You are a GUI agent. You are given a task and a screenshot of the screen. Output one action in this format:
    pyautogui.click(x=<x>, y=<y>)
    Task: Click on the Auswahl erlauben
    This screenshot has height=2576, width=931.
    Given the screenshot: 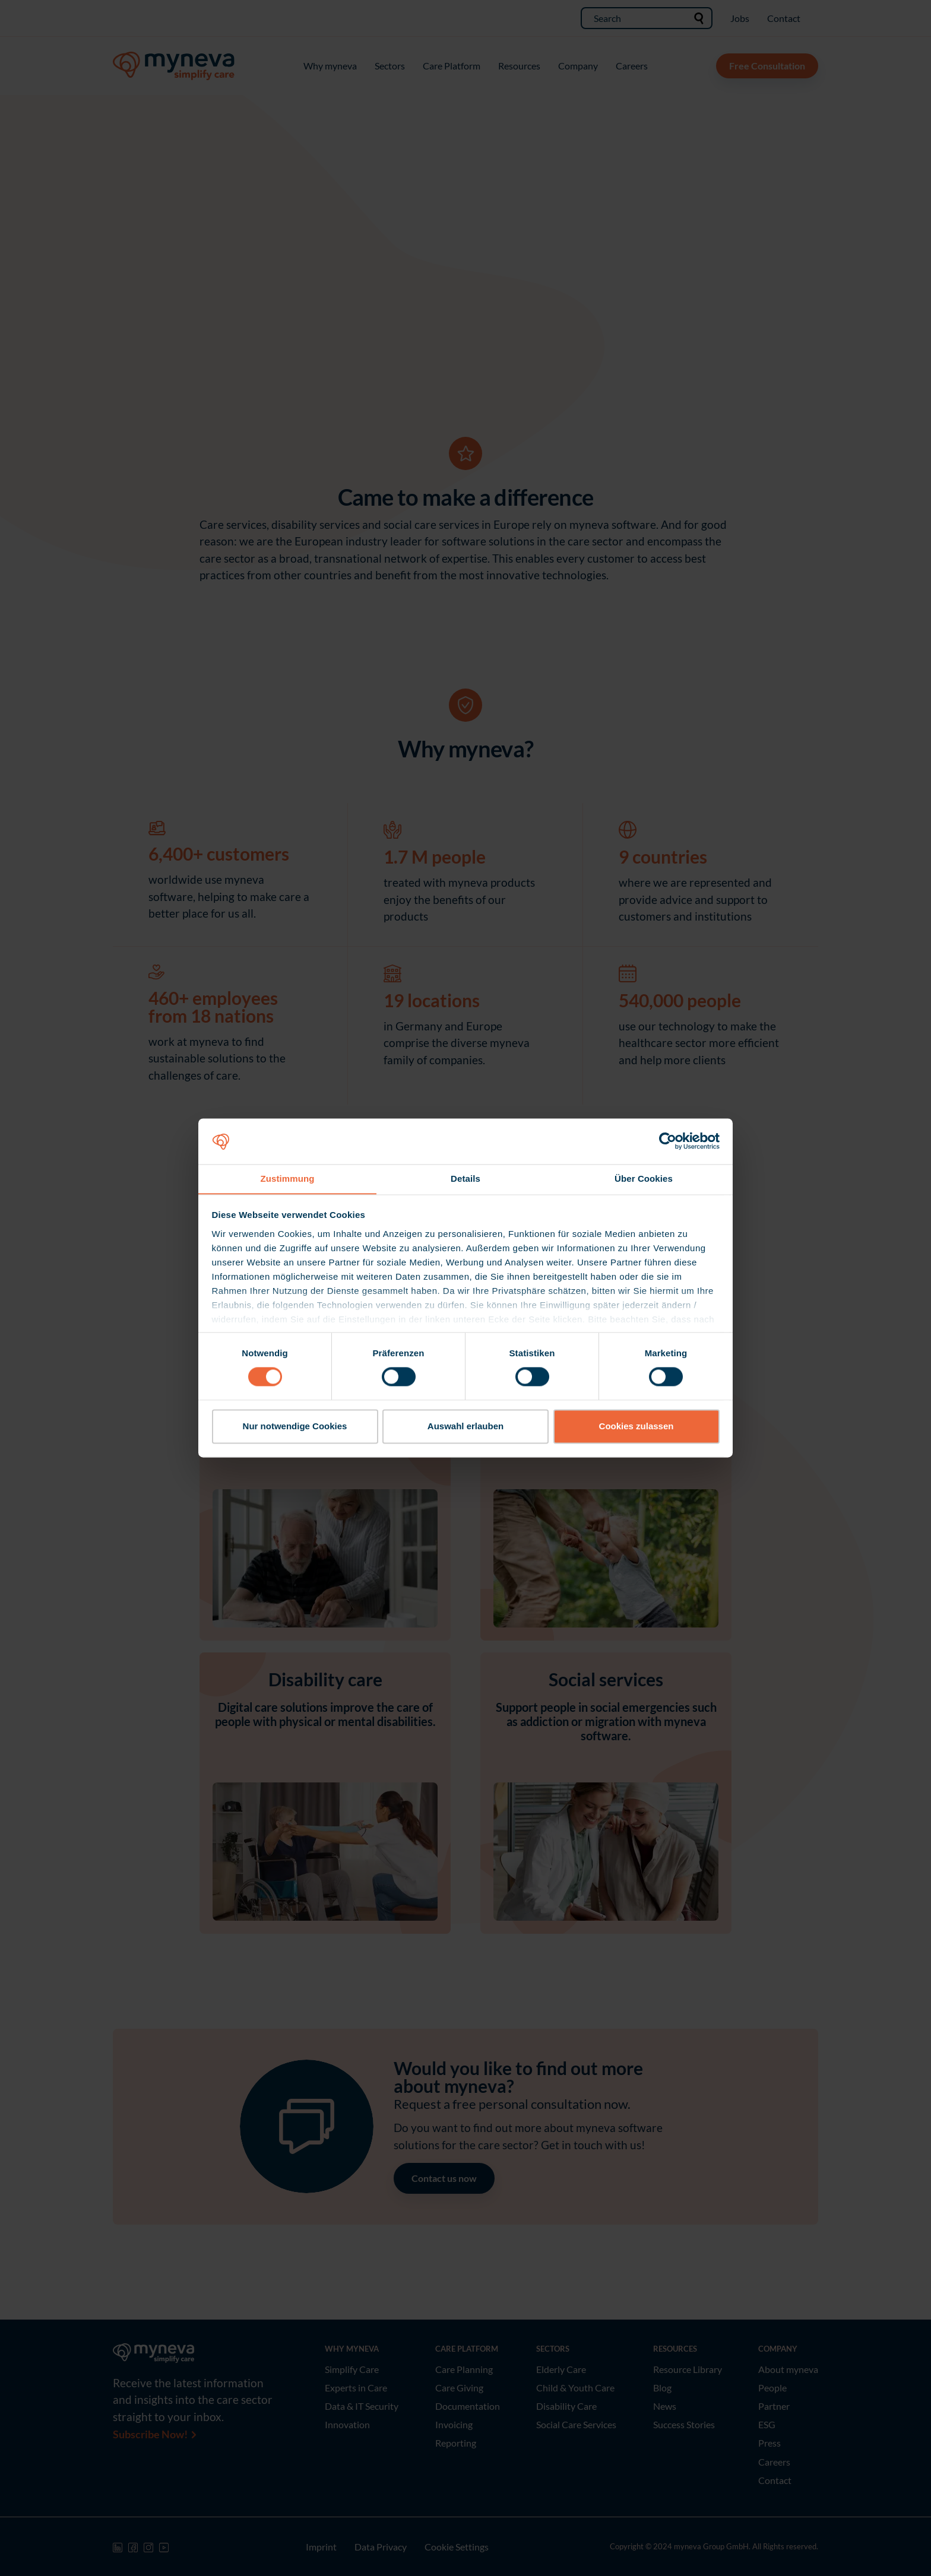 What is the action you would take?
    pyautogui.click(x=466, y=1427)
    